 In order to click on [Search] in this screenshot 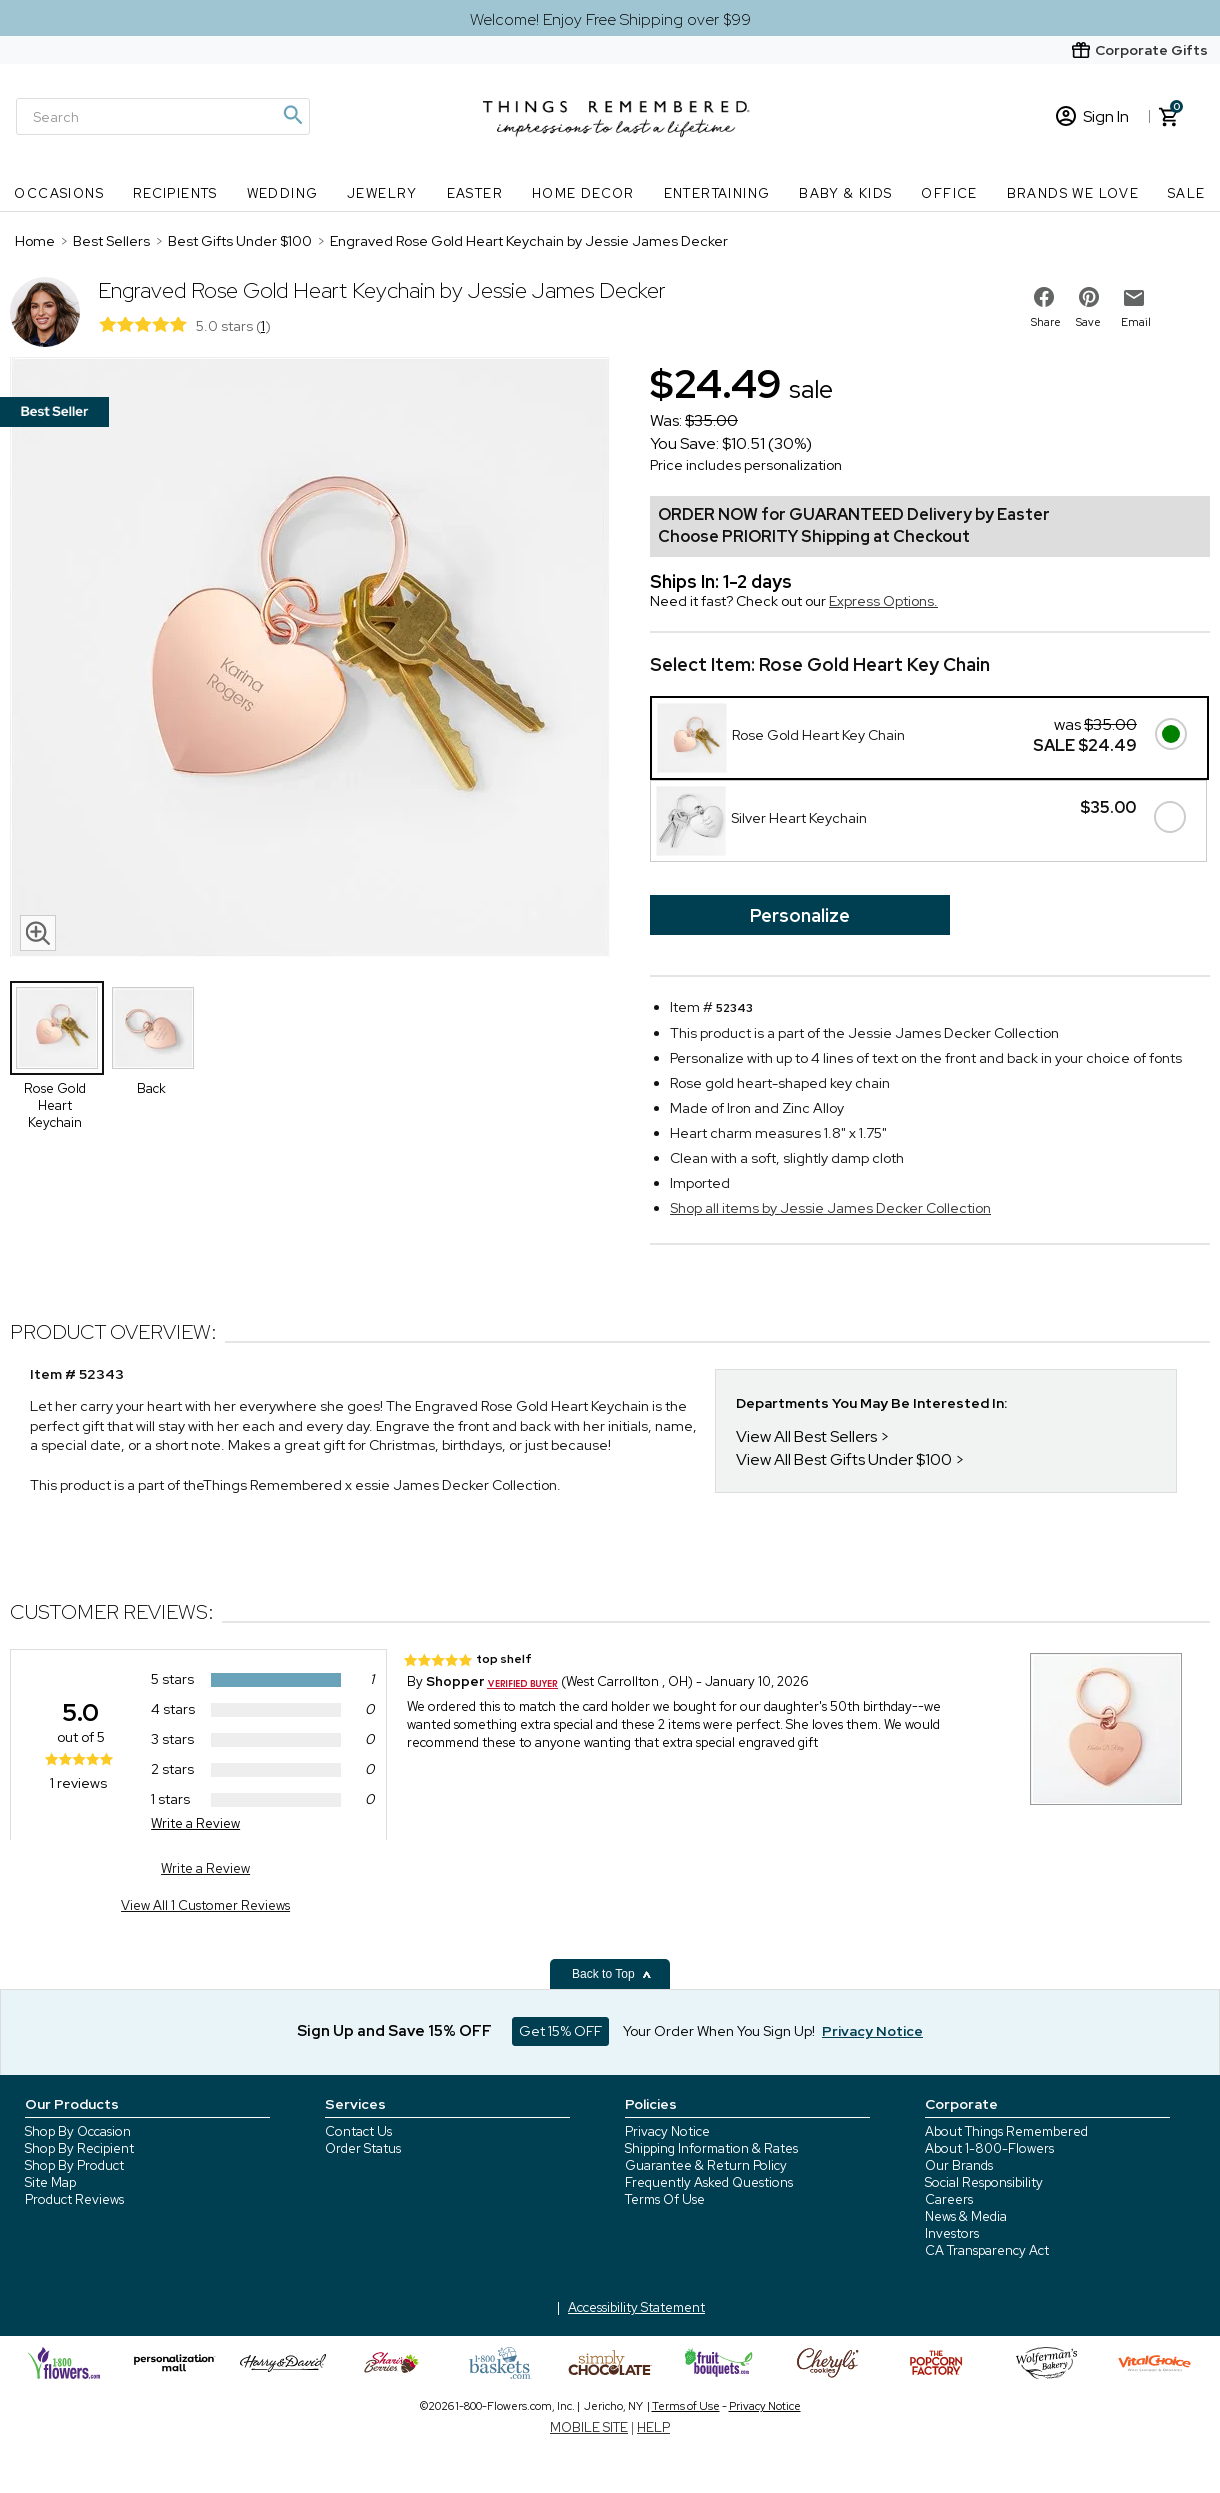, I will do `click(163, 116)`.